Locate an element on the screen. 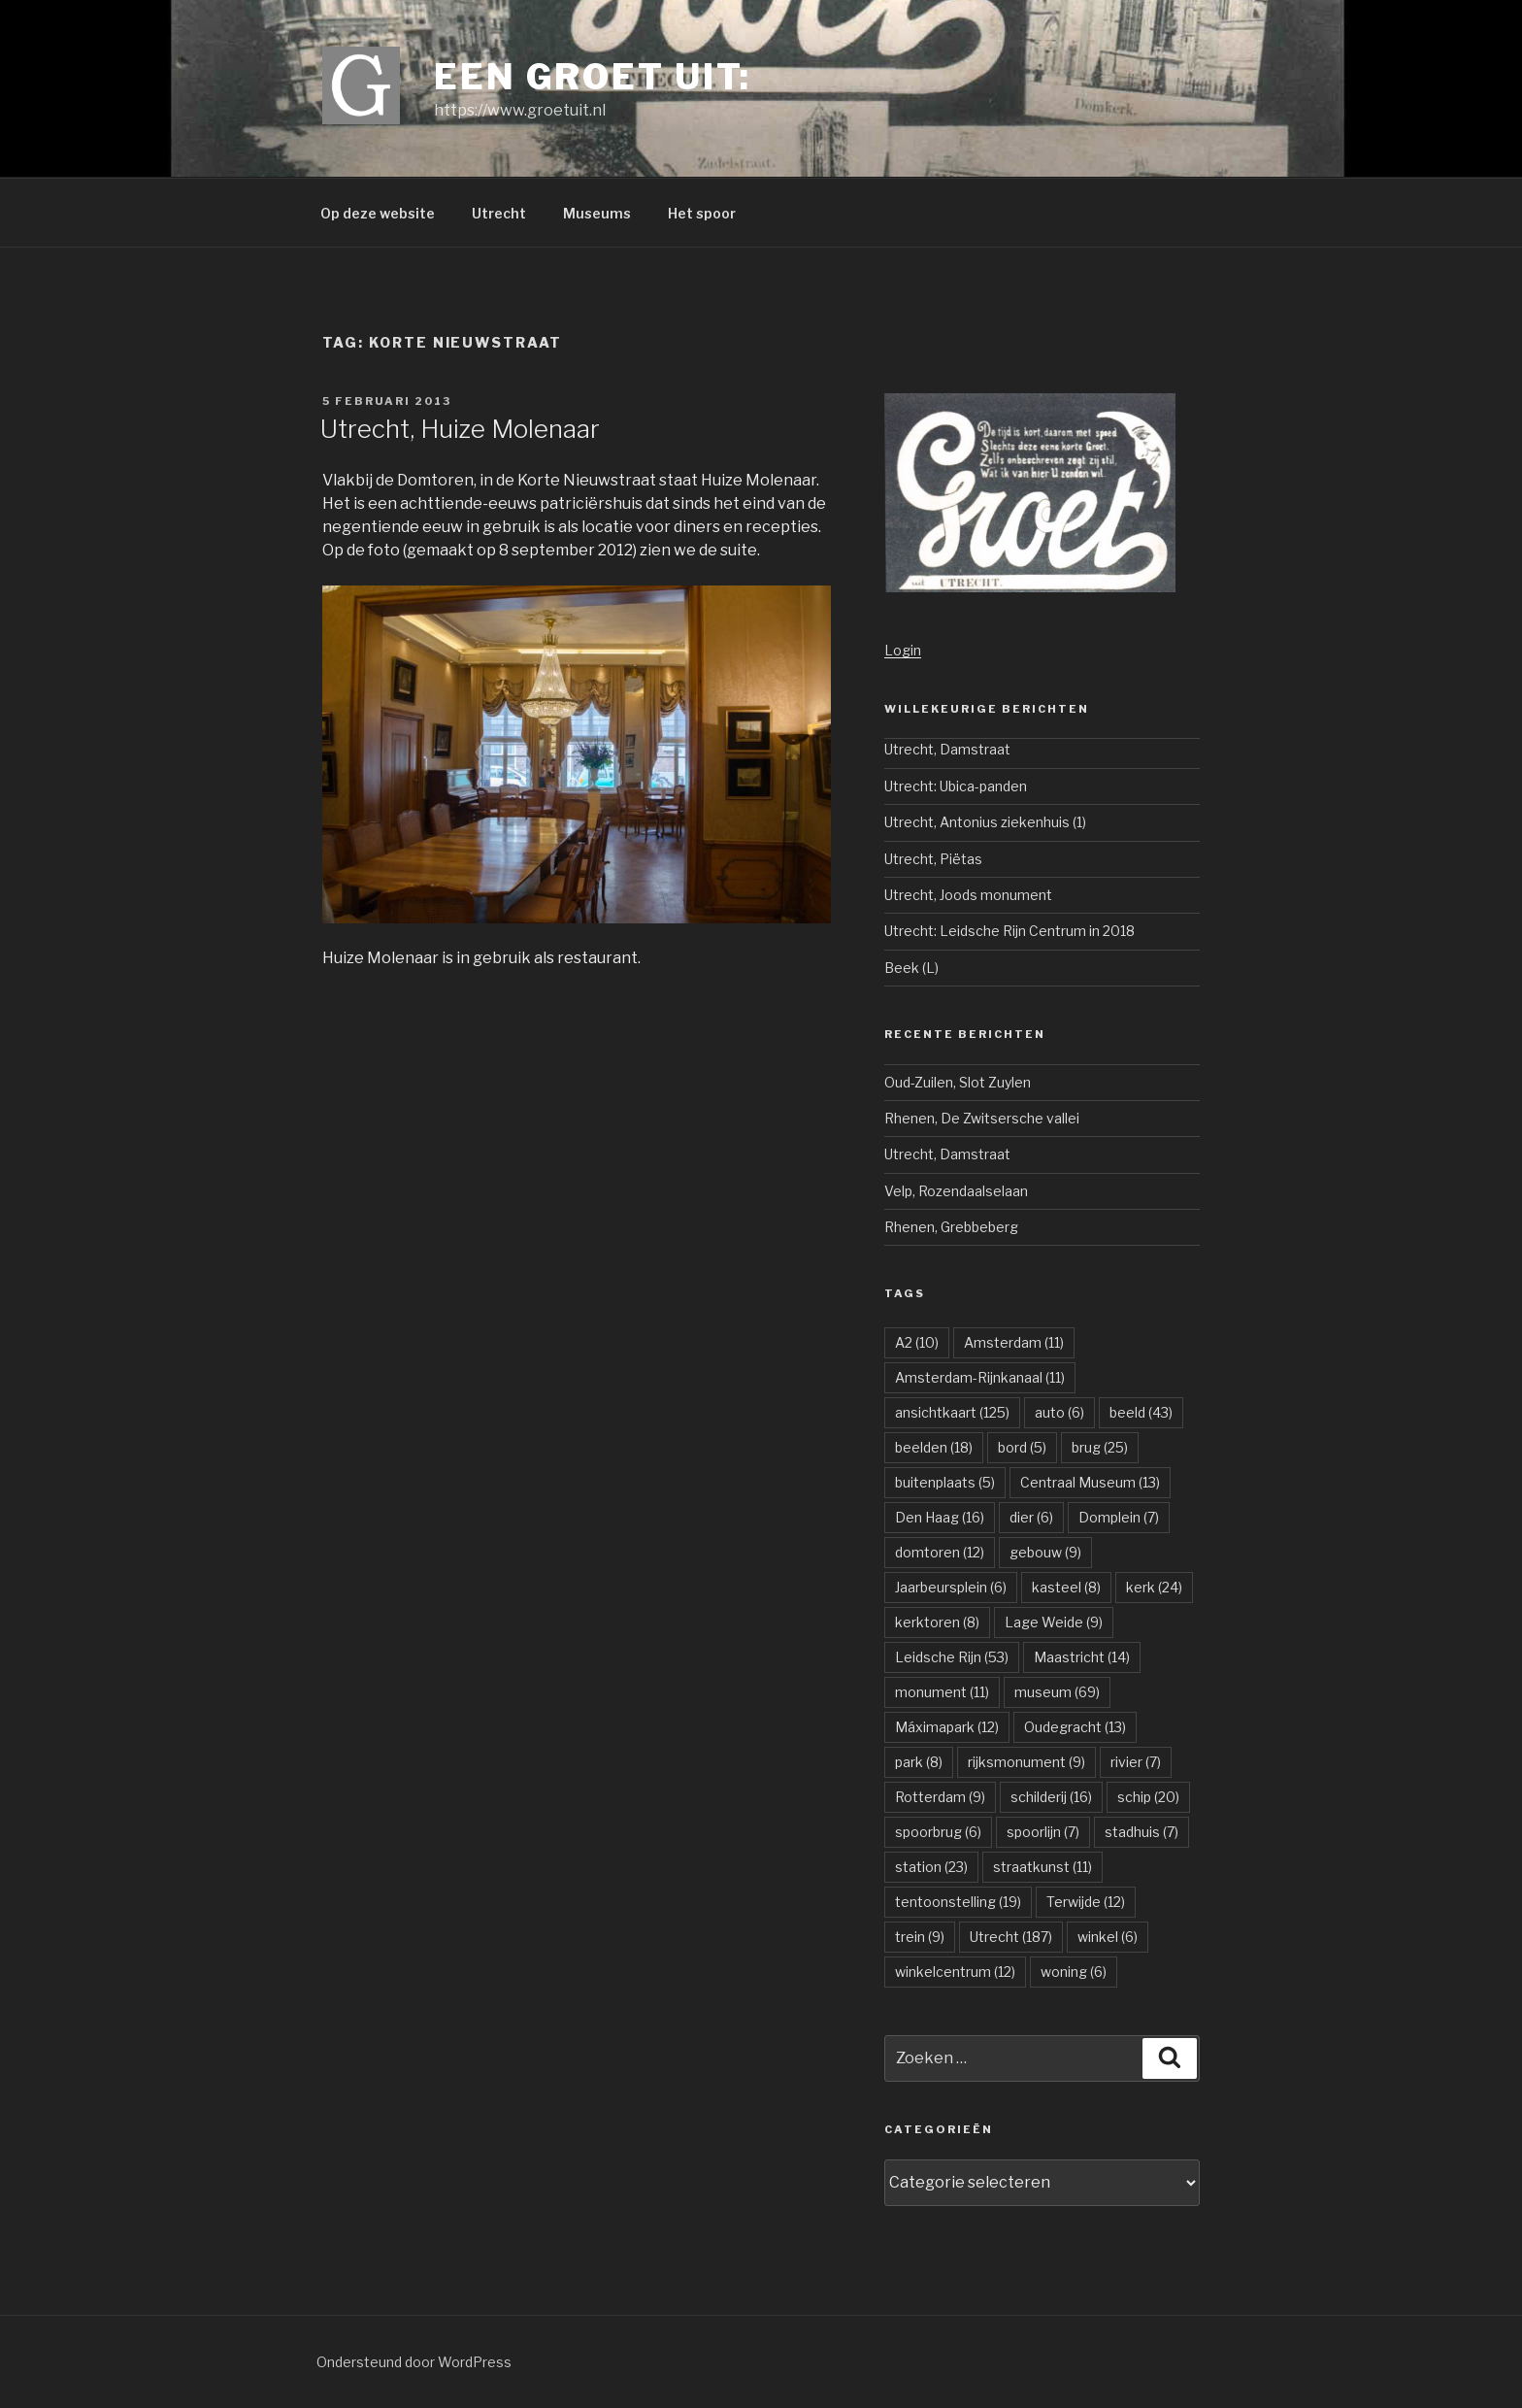  Rhenen, Grebbeberg is located at coordinates (951, 1227).